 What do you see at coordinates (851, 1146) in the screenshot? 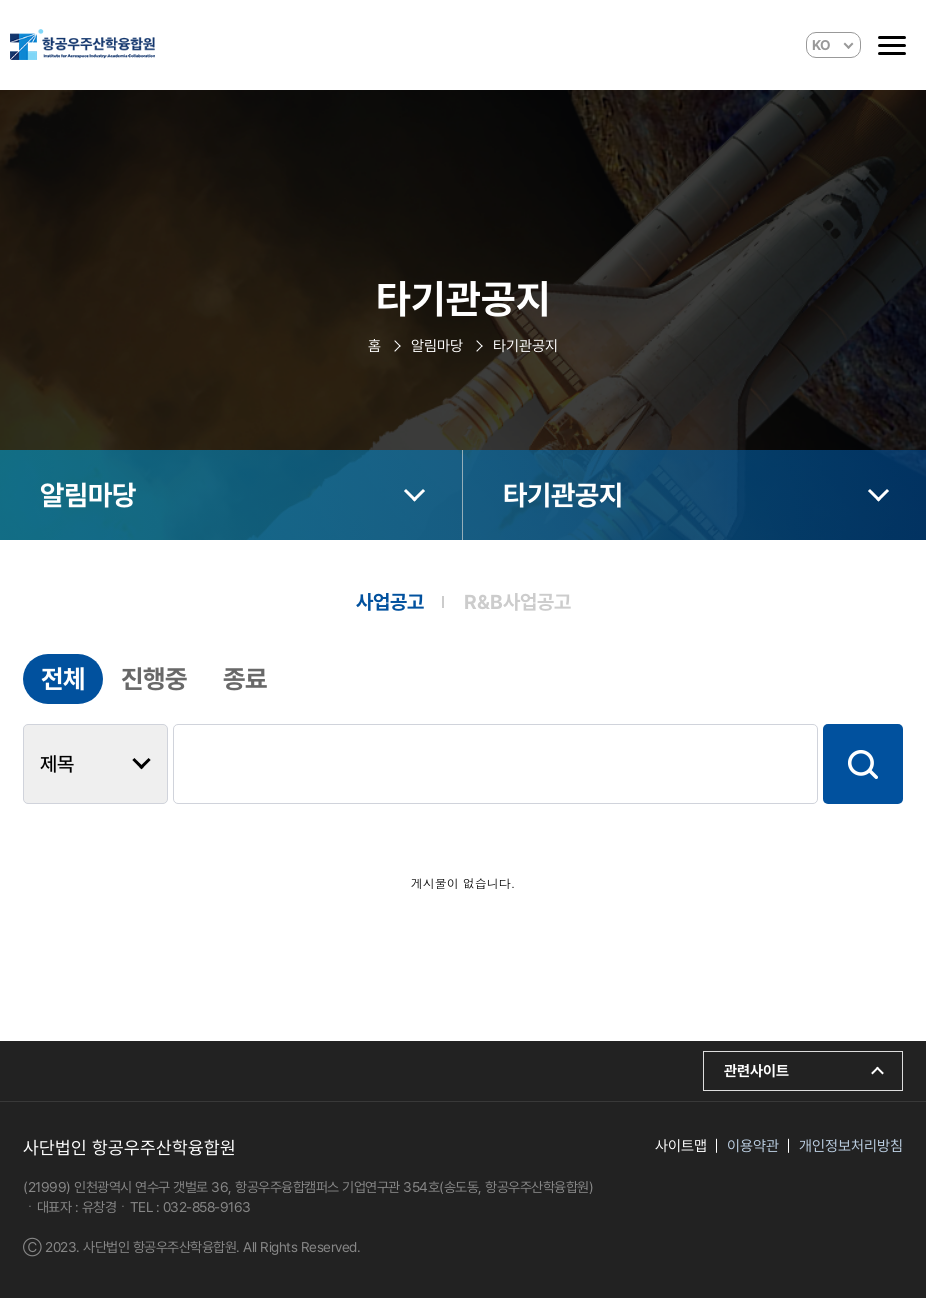
I see `개인정보처리방침` at bounding box center [851, 1146].